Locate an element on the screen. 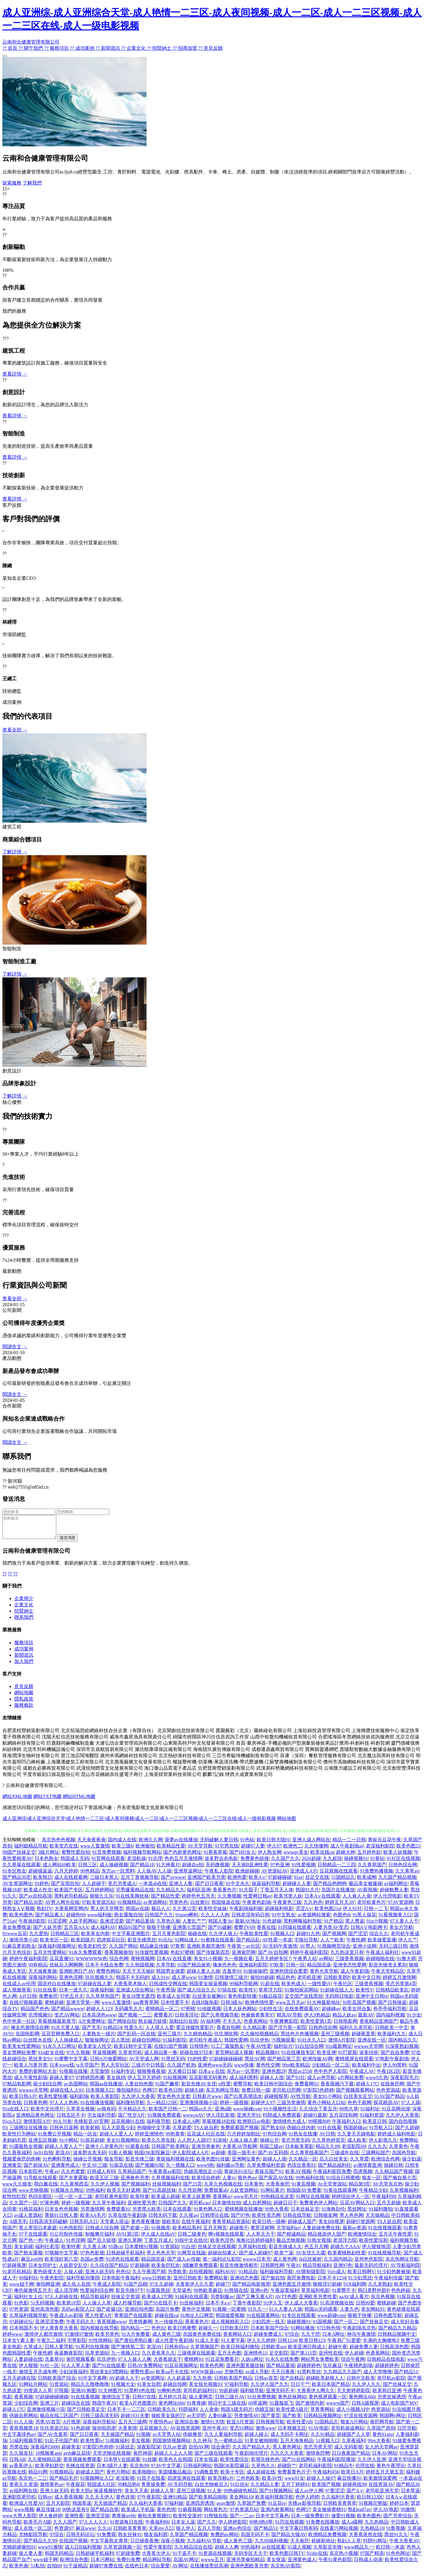  超碰夜里草 is located at coordinates (363, 2038).